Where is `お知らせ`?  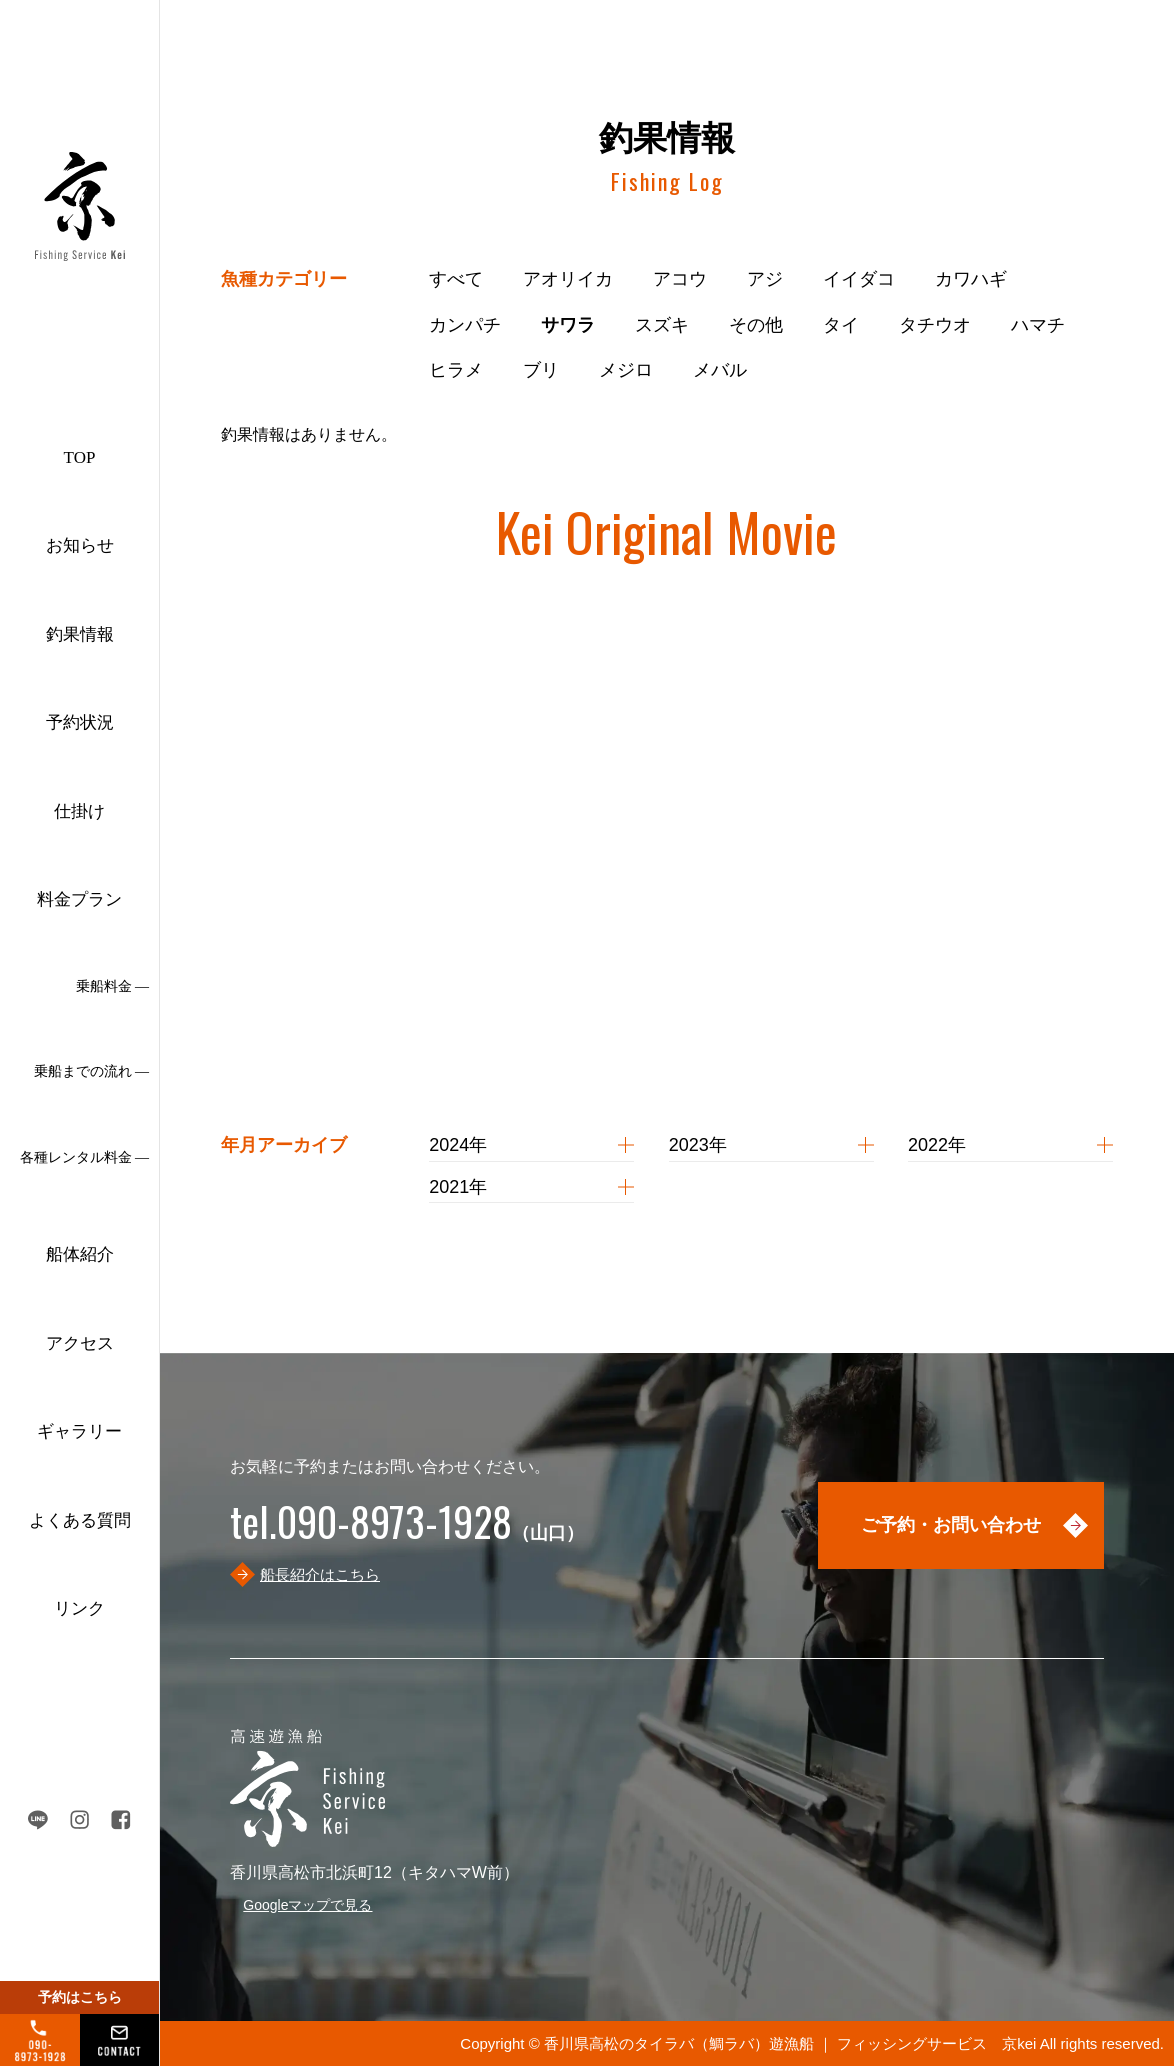 お知らせ is located at coordinates (80, 545).